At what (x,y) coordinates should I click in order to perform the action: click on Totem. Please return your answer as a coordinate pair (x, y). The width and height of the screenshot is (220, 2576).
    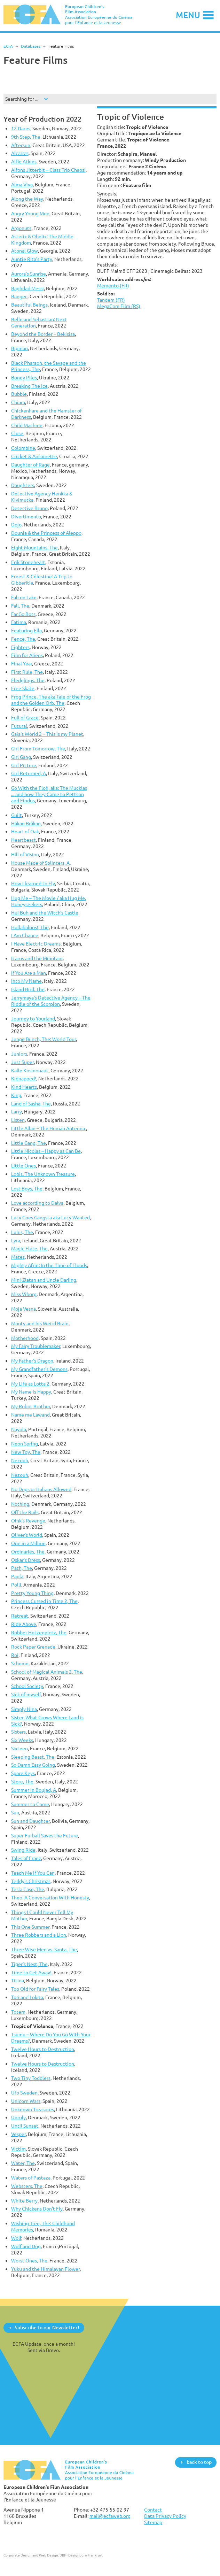
    Looking at the image, I should click on (18, 2012).